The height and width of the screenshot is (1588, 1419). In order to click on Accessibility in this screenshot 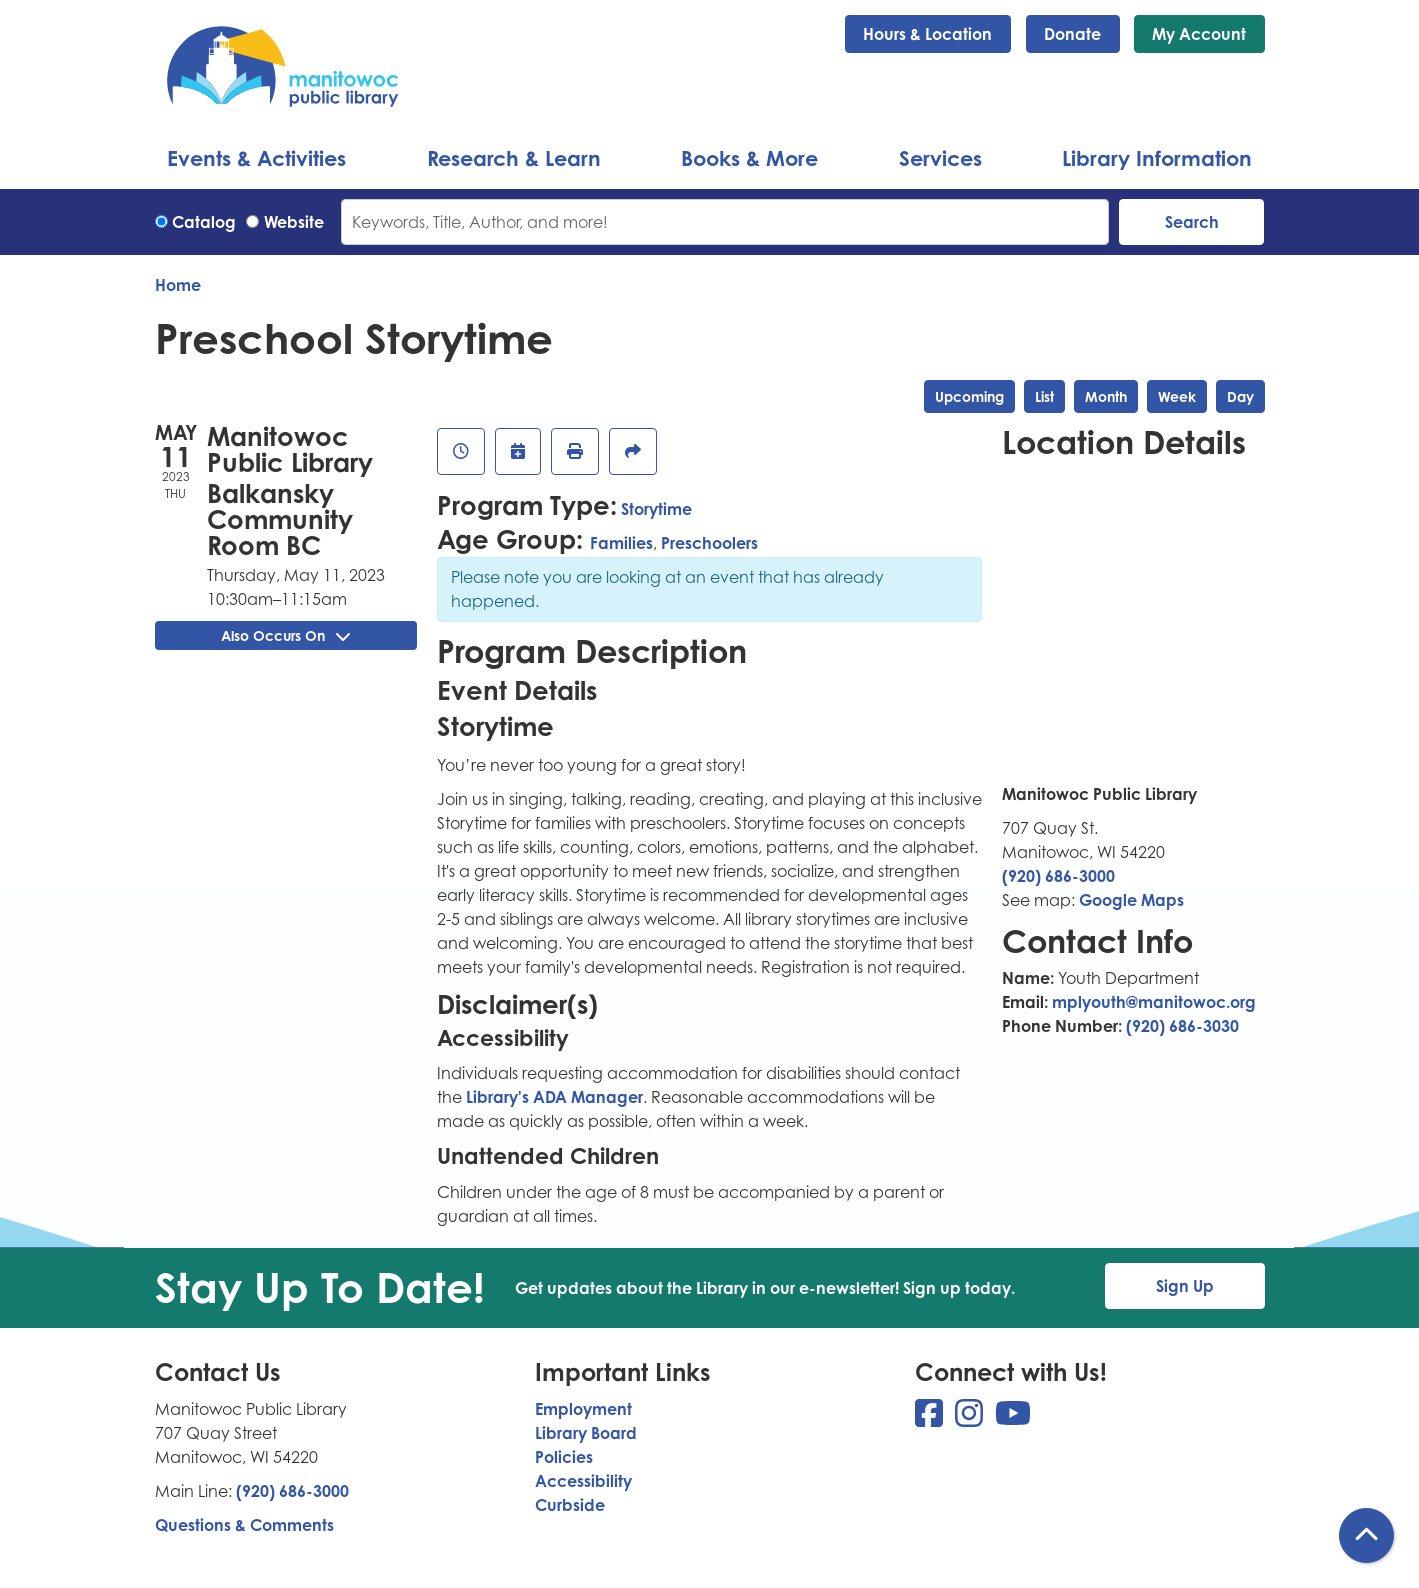, I will do `click(583, 1481)`.